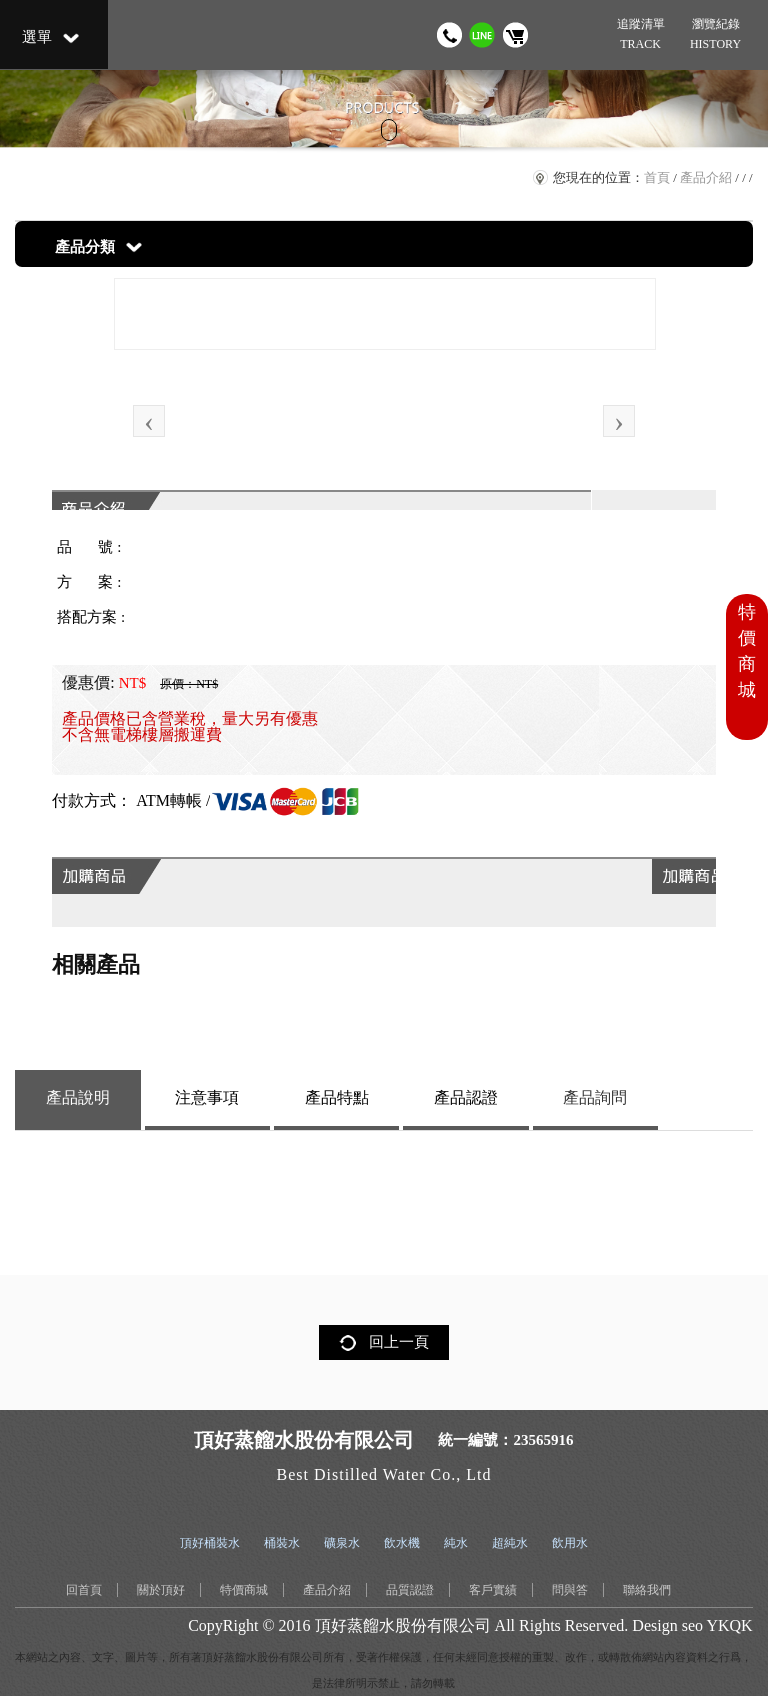  Describe the element at coordinates (570, 1590) in the screenshot. I see `問與答` at that location.